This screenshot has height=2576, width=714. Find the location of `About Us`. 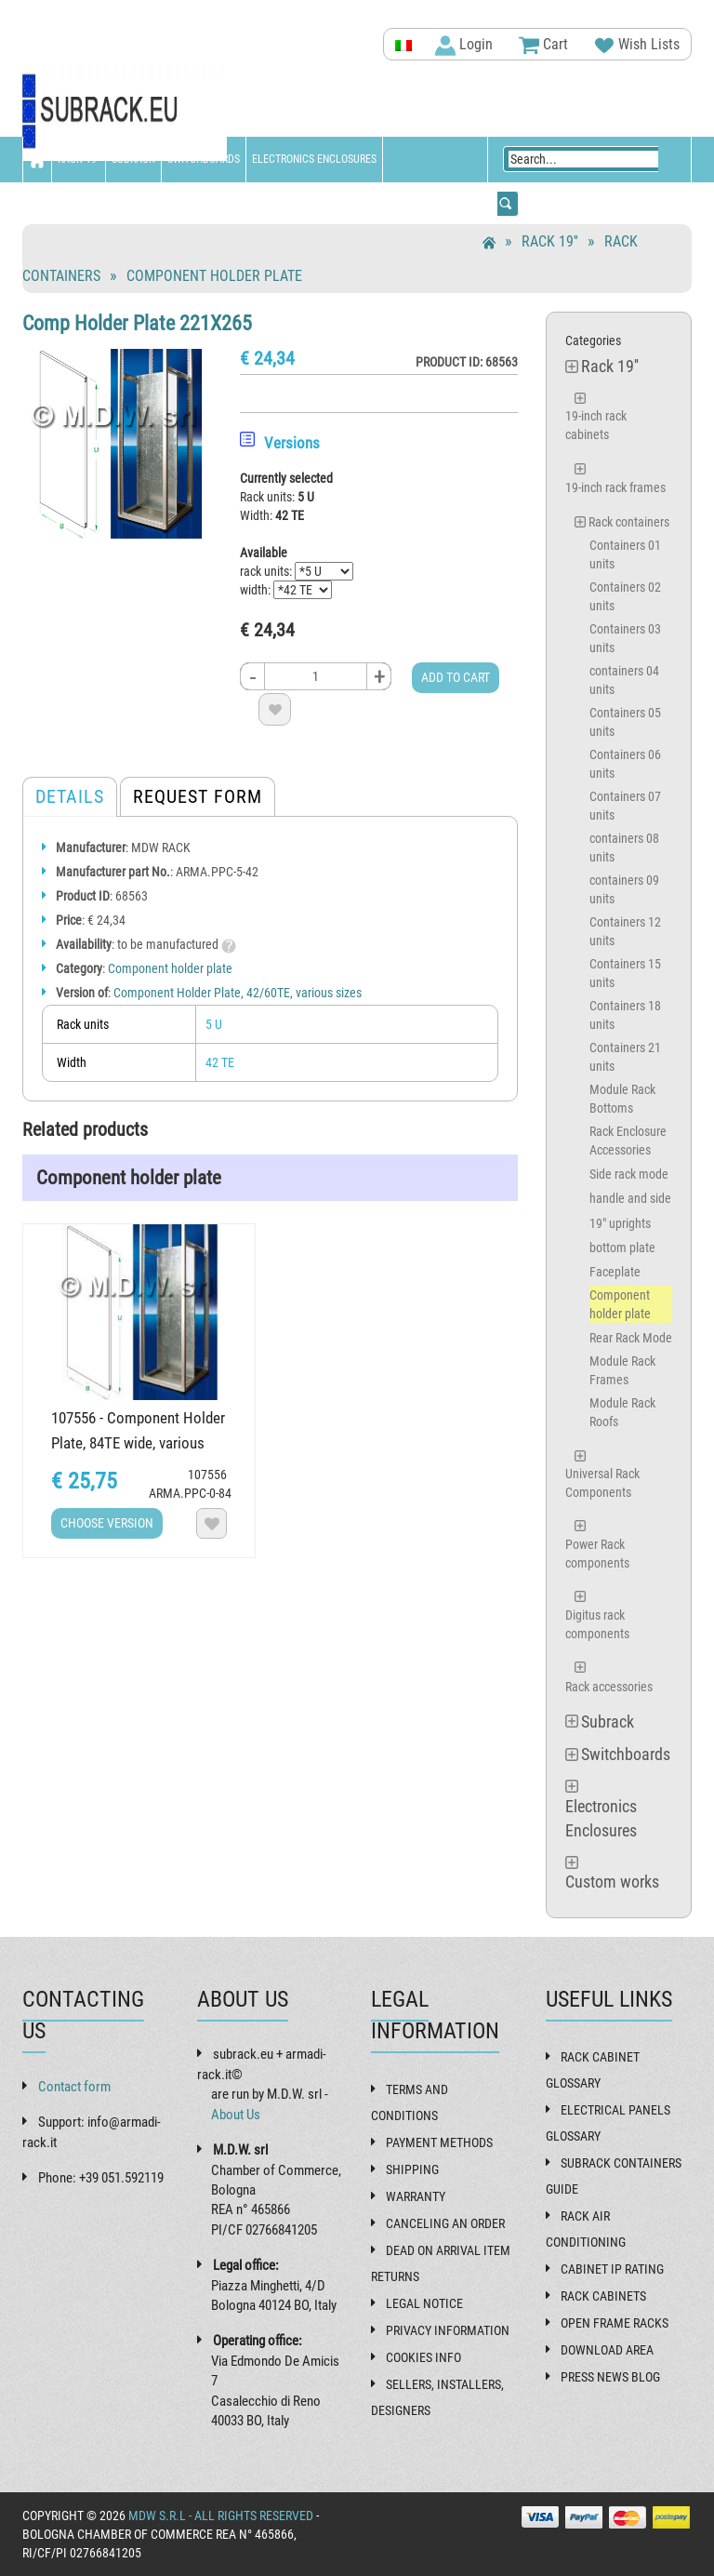

About Us is located at coordinates (235, 2114).